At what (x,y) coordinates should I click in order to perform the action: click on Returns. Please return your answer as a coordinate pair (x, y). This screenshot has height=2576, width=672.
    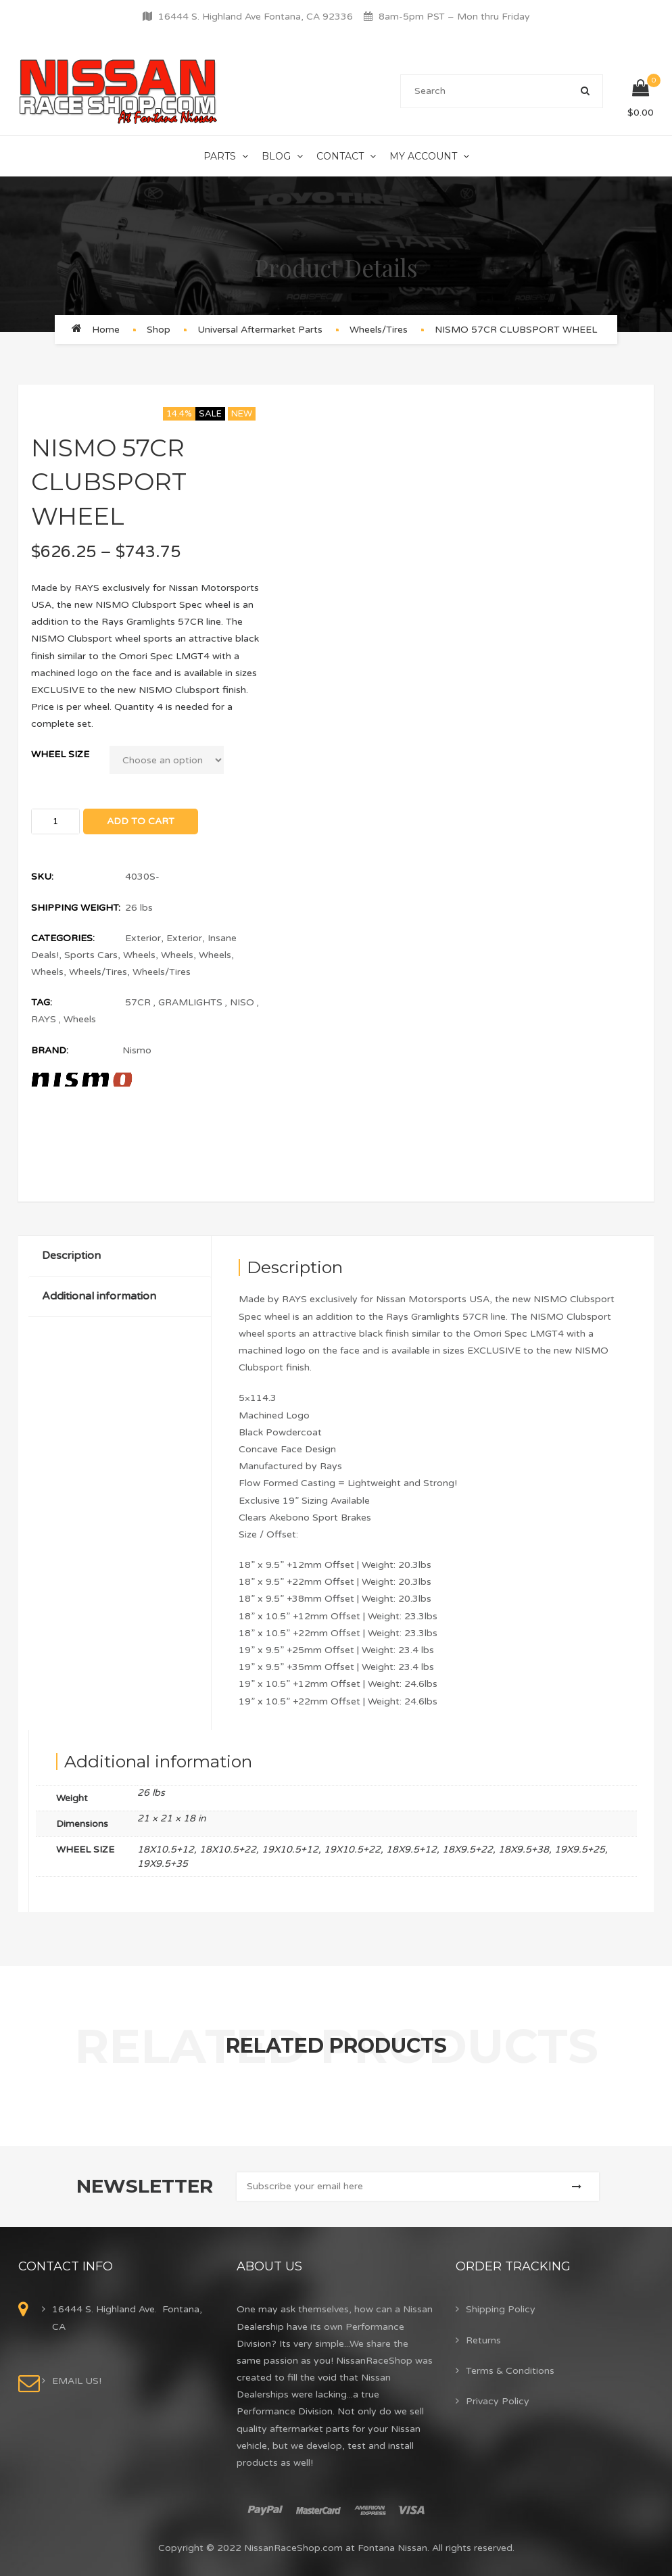
    Looking at the image, I should click on (483, 2340).